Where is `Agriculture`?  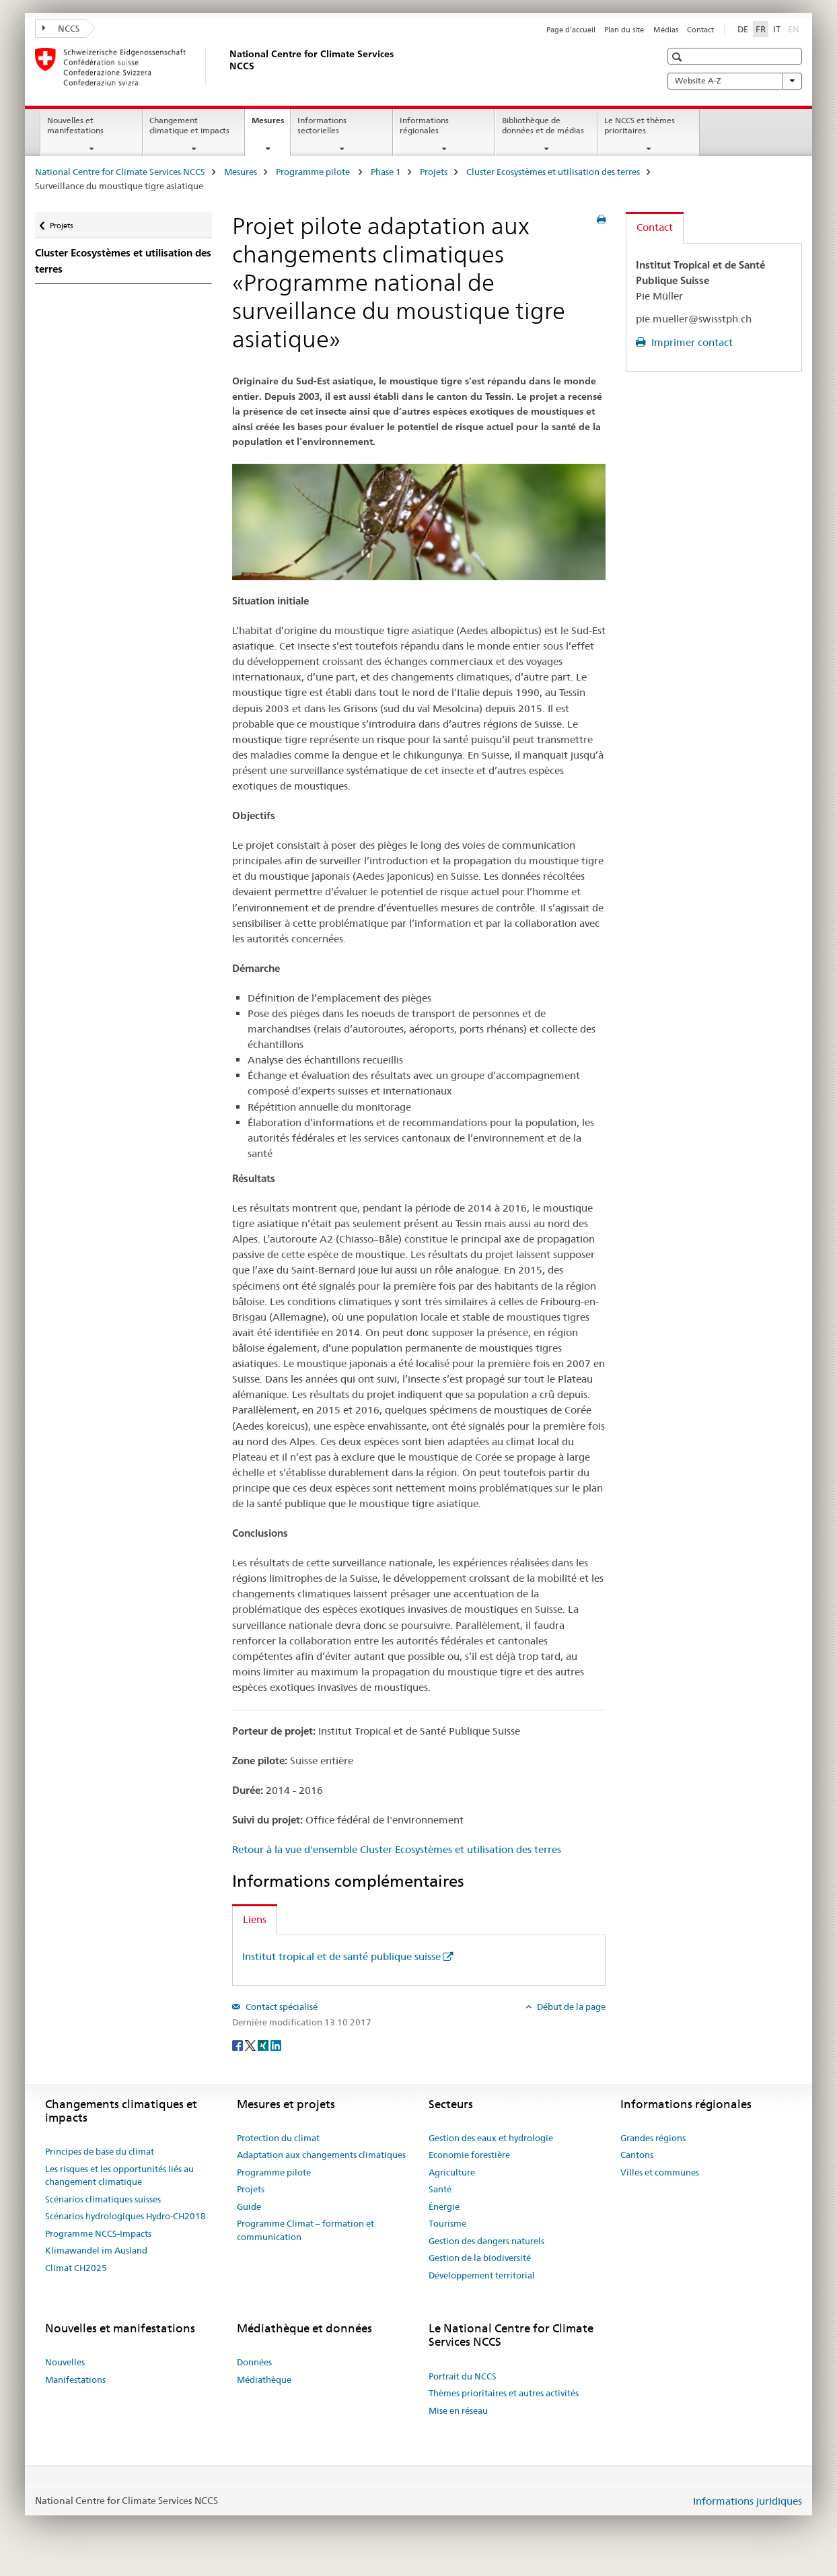 Agriculture is located at coordinates (452, 2172).